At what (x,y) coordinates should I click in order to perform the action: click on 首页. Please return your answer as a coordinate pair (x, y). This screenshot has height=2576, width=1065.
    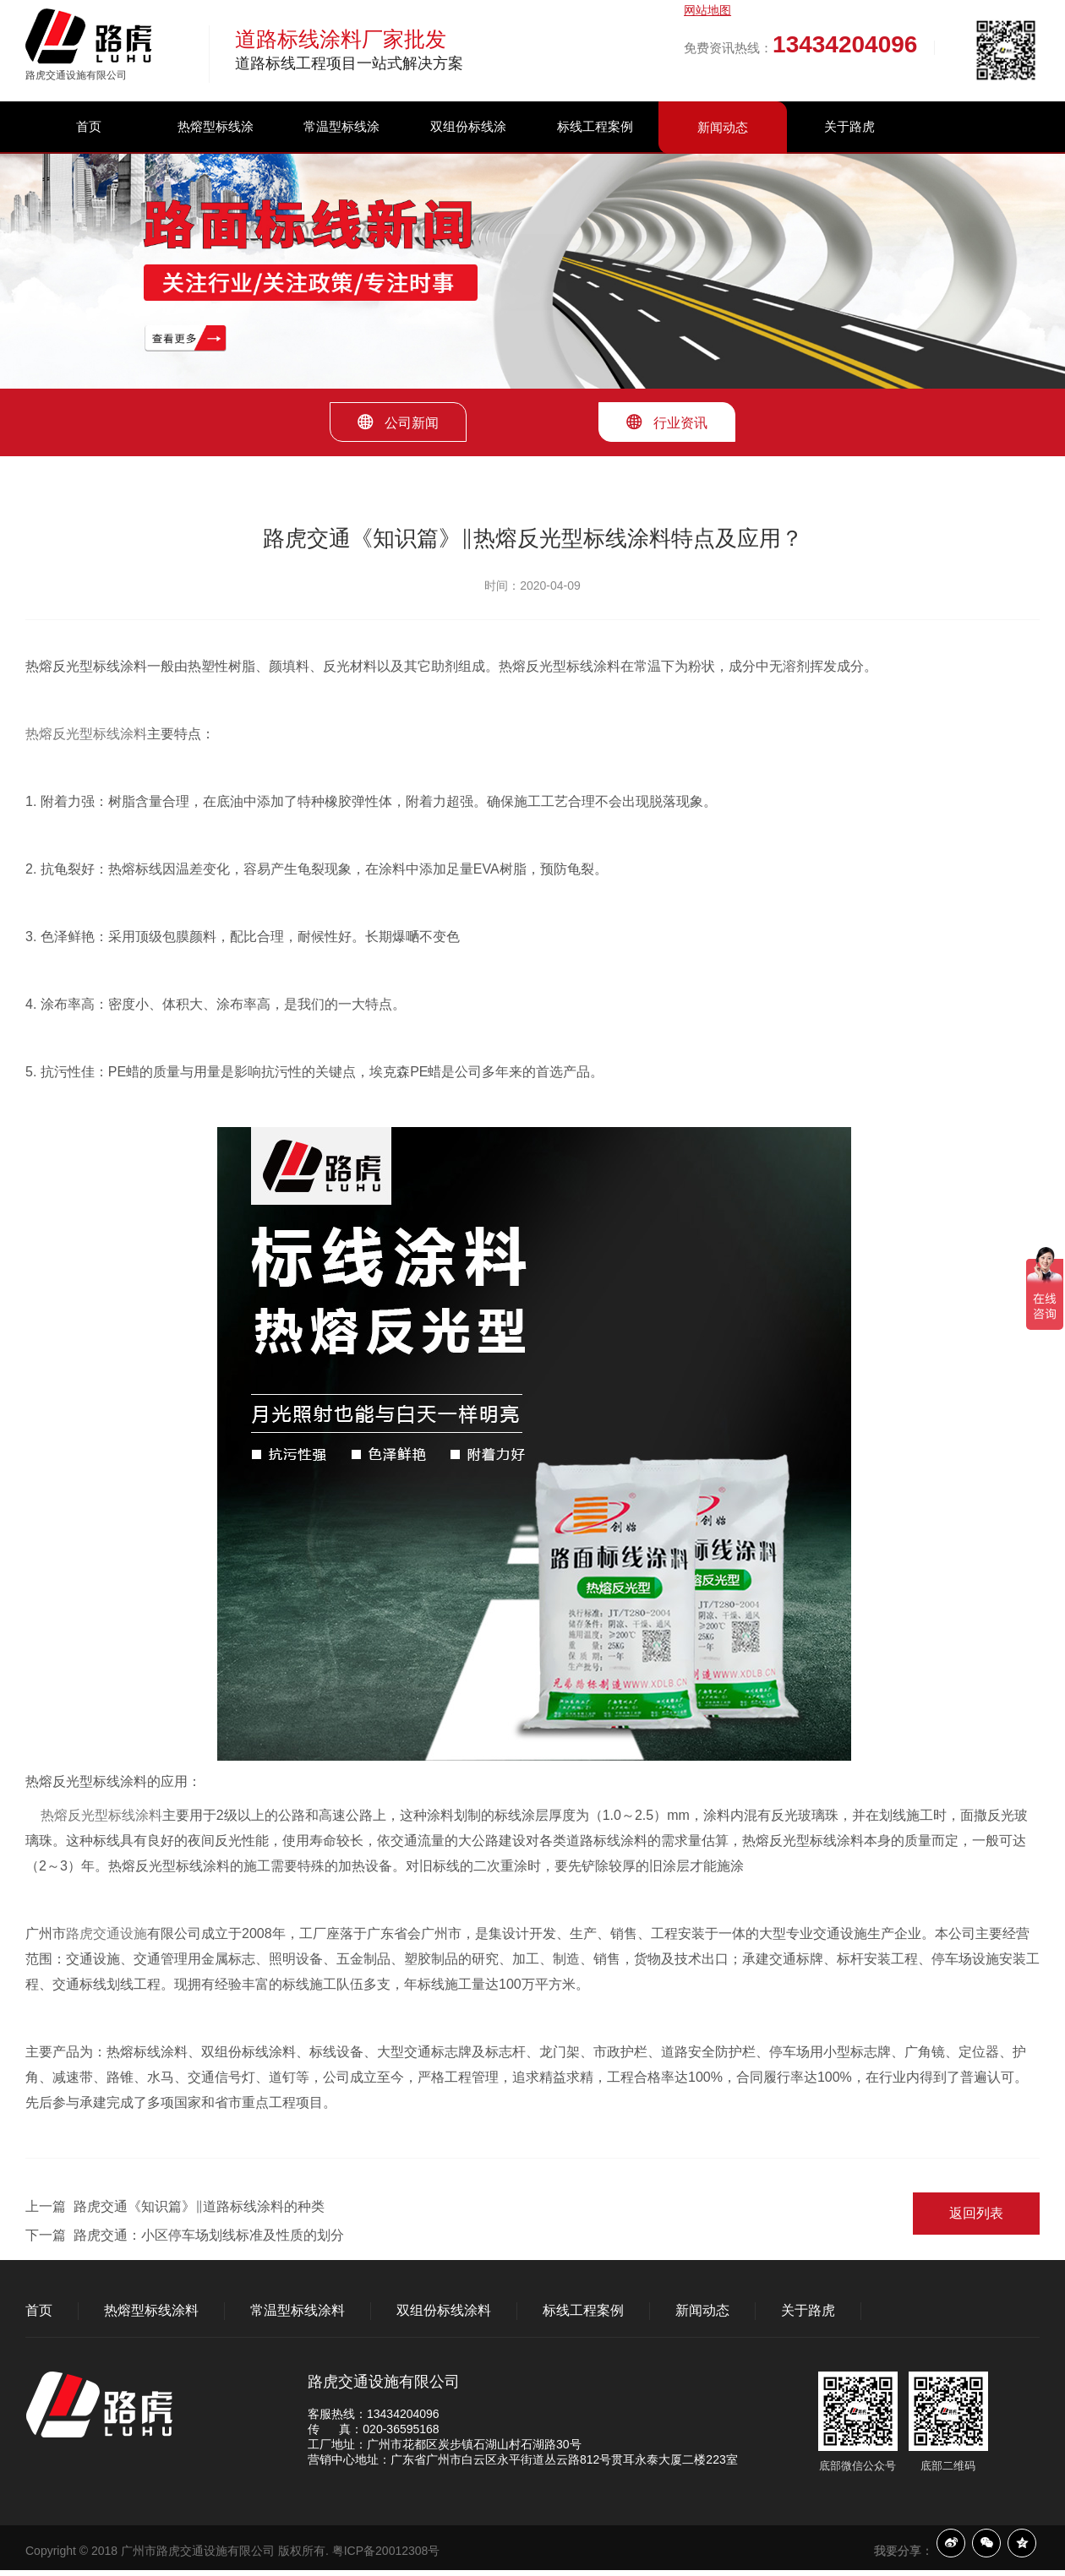
    Looking at the image, I should click on (88, 126).